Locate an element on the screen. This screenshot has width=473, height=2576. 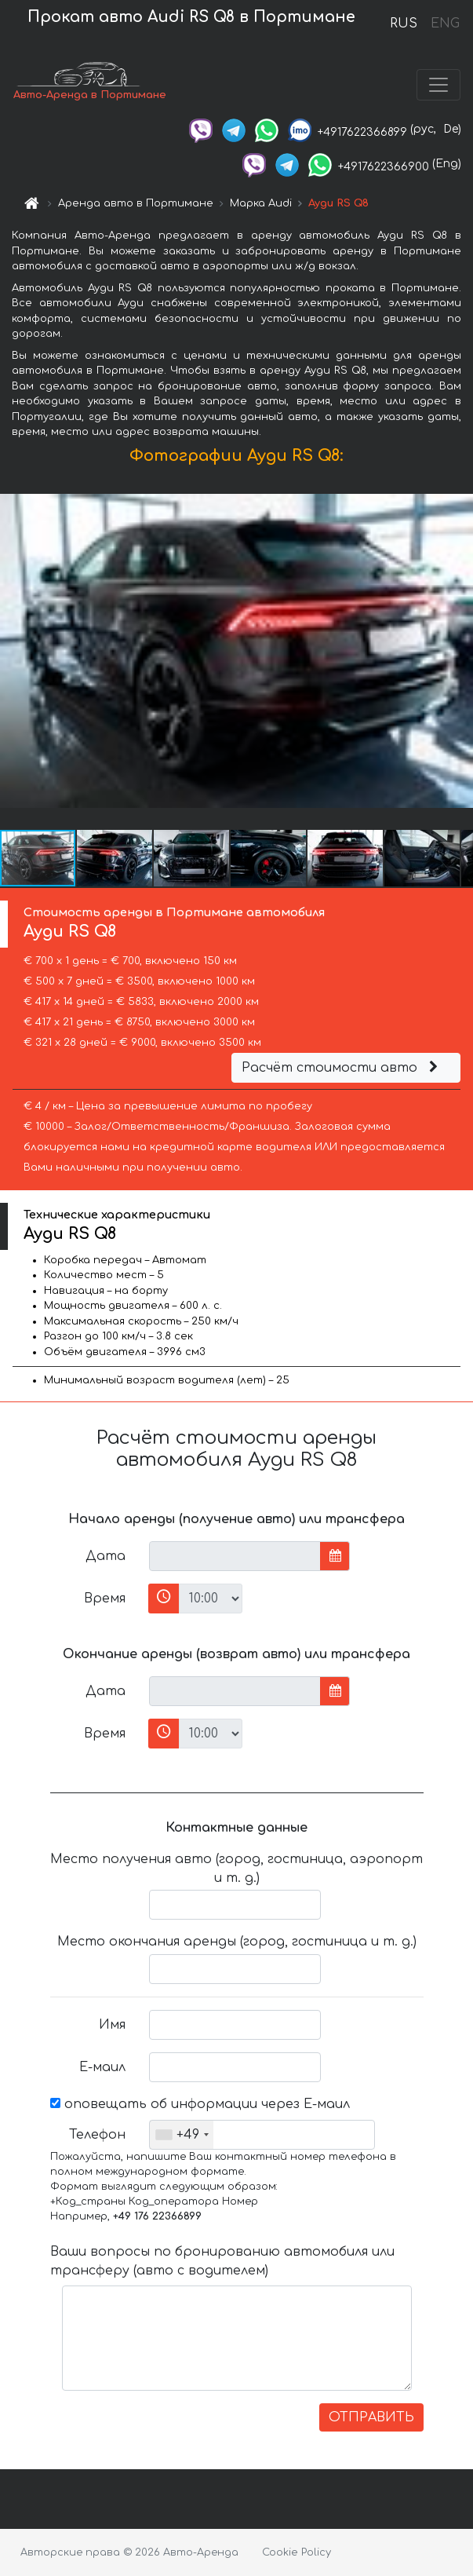
Cookie Policy is located at coordinates (296, 2552).